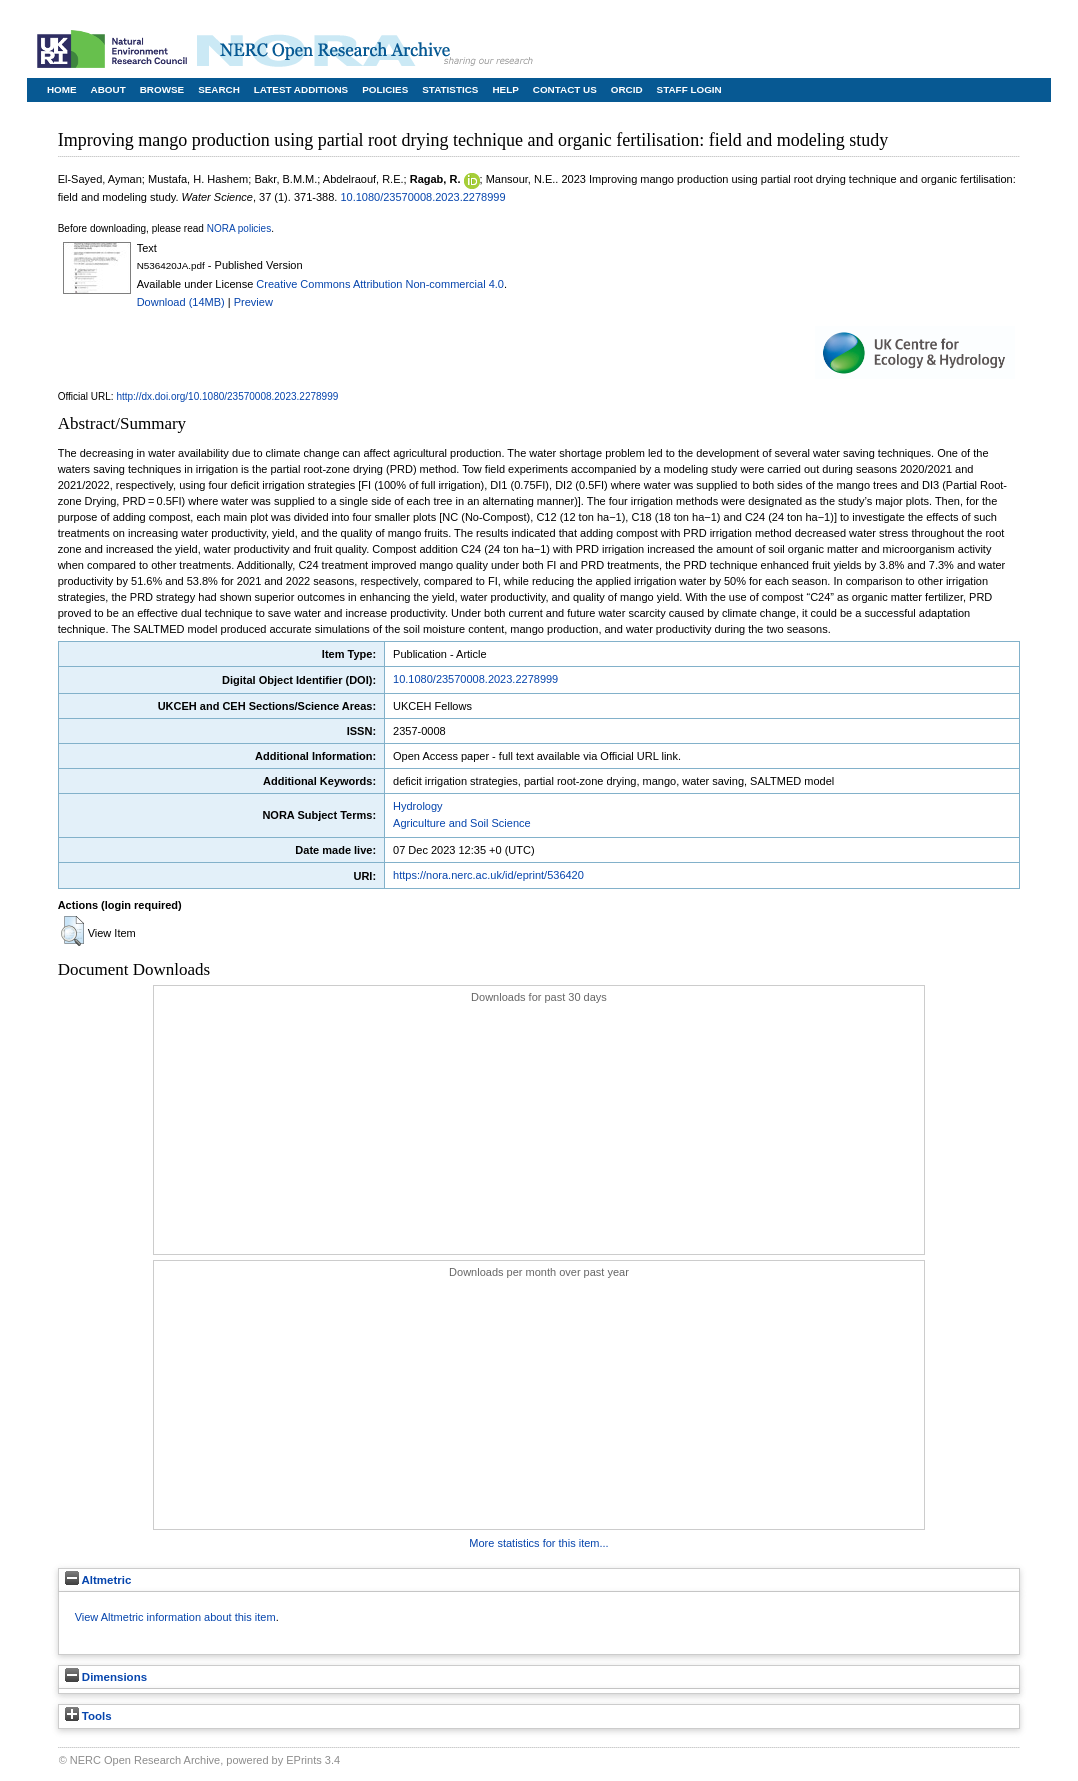  Describe the element at coordinates (162, 89) in the screenshot. I see `Browse` at that location.